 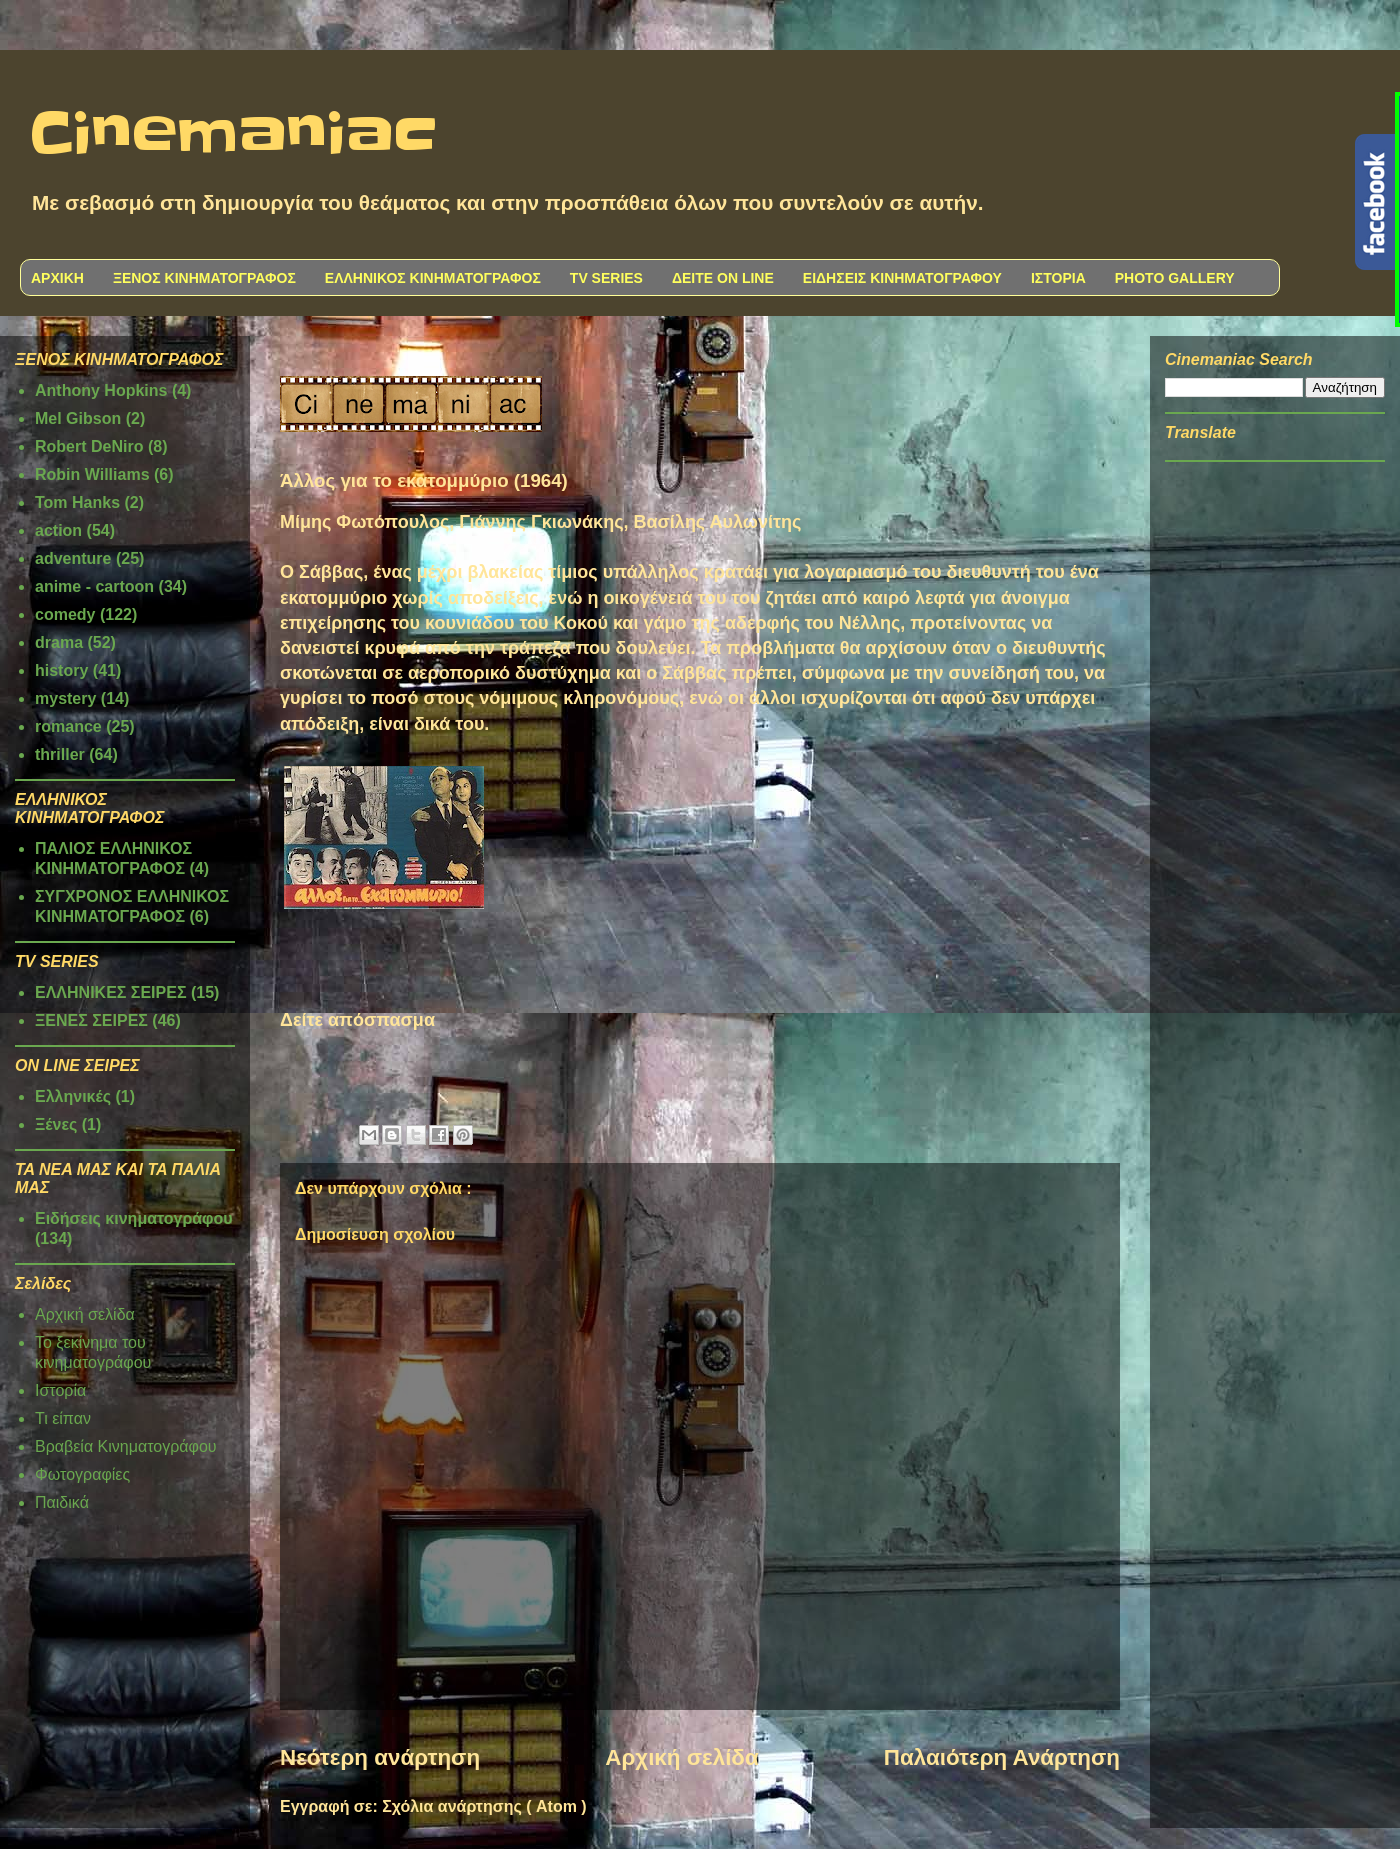 What do you see at coordinates (433, 278) in the screenshot?
I see `ΕΛΛΗΝΙΚΟΣ ΚΙΝΗΜΑΤΟΓΡΑΦΟΣ` at bounding box center [433, 278].